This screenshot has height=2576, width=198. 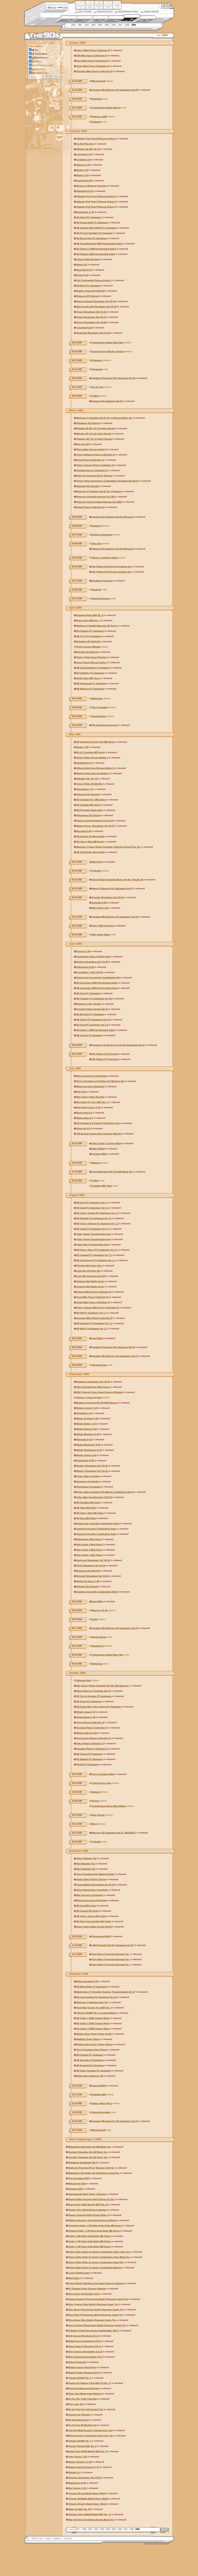 What do you see at coordinates (82, 747) in the screenshot?
I see `Bump C-38` at bounding box center [82, 747].